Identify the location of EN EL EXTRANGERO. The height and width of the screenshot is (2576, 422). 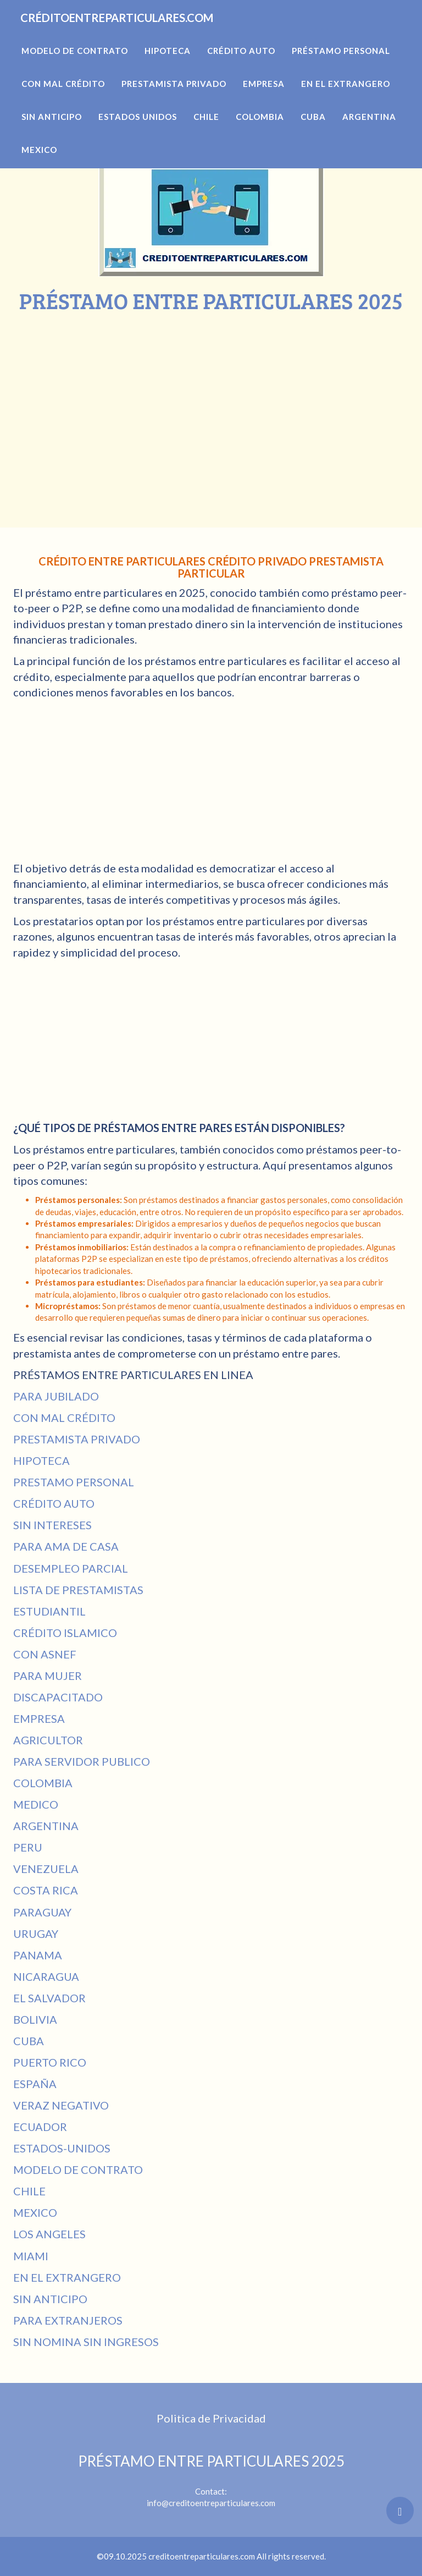
(67, 2277).